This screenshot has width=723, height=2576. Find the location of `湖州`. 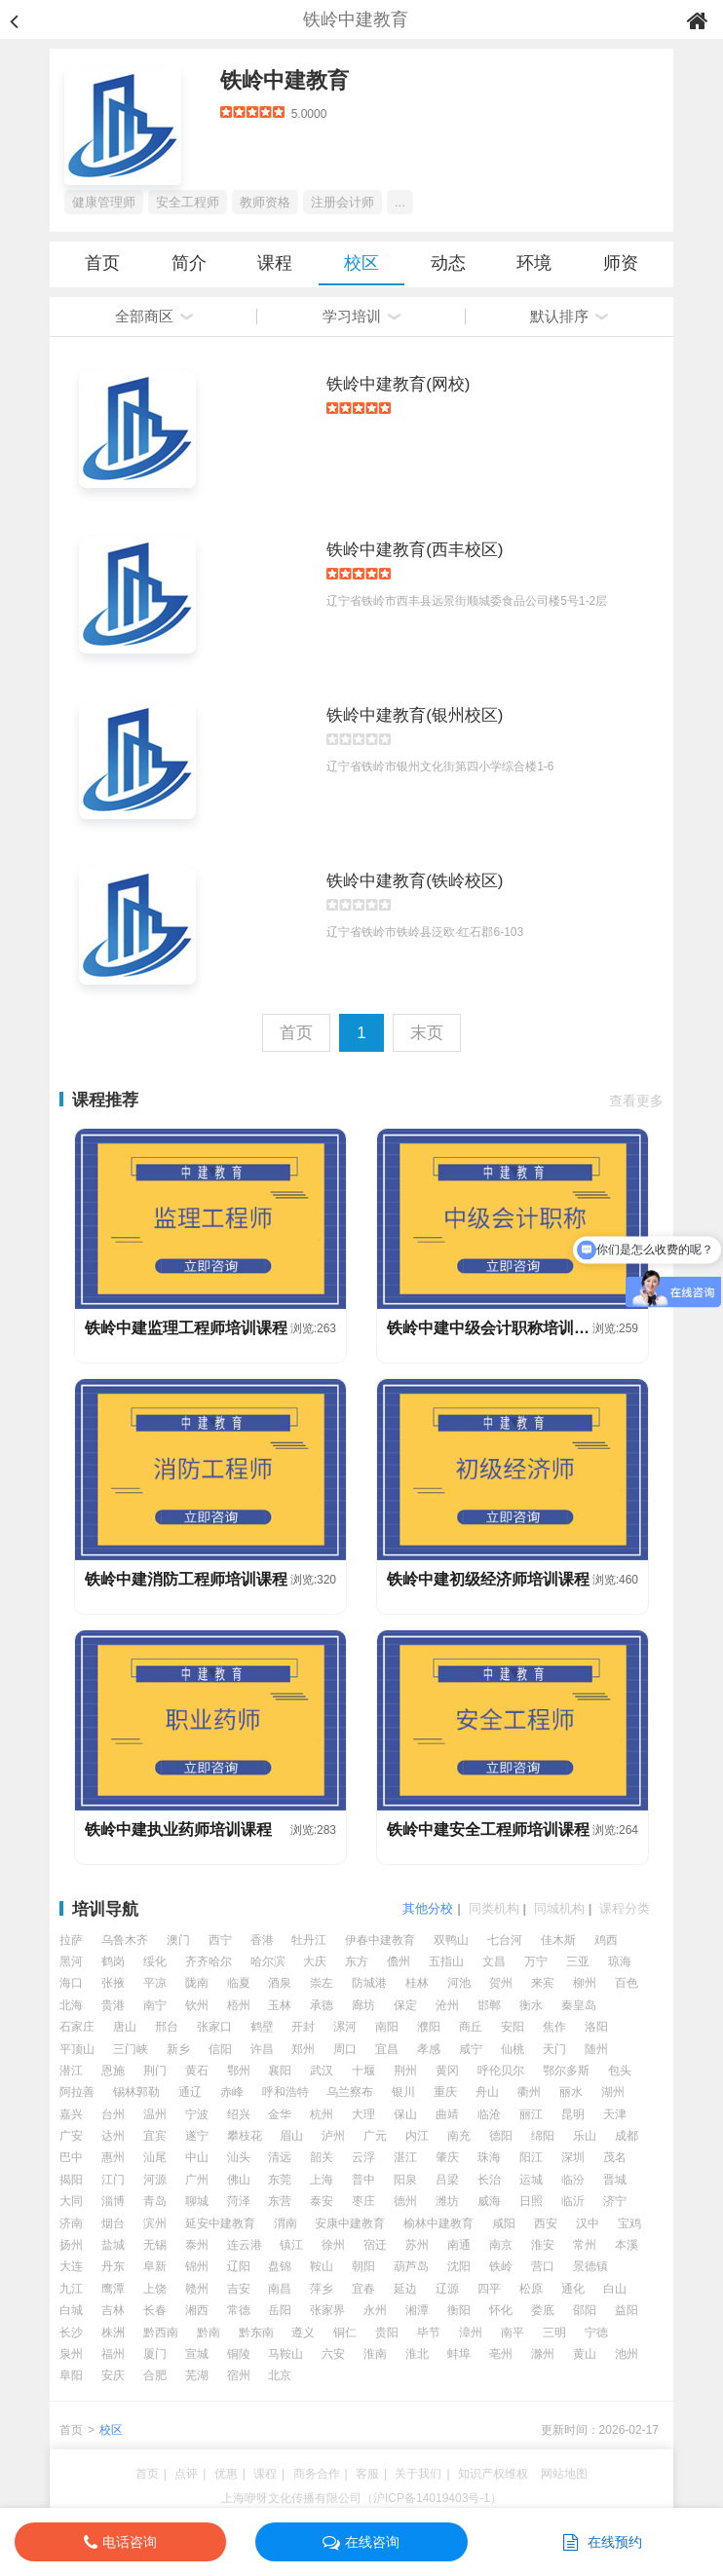

湖州 is located at coordinates (613, 2092).